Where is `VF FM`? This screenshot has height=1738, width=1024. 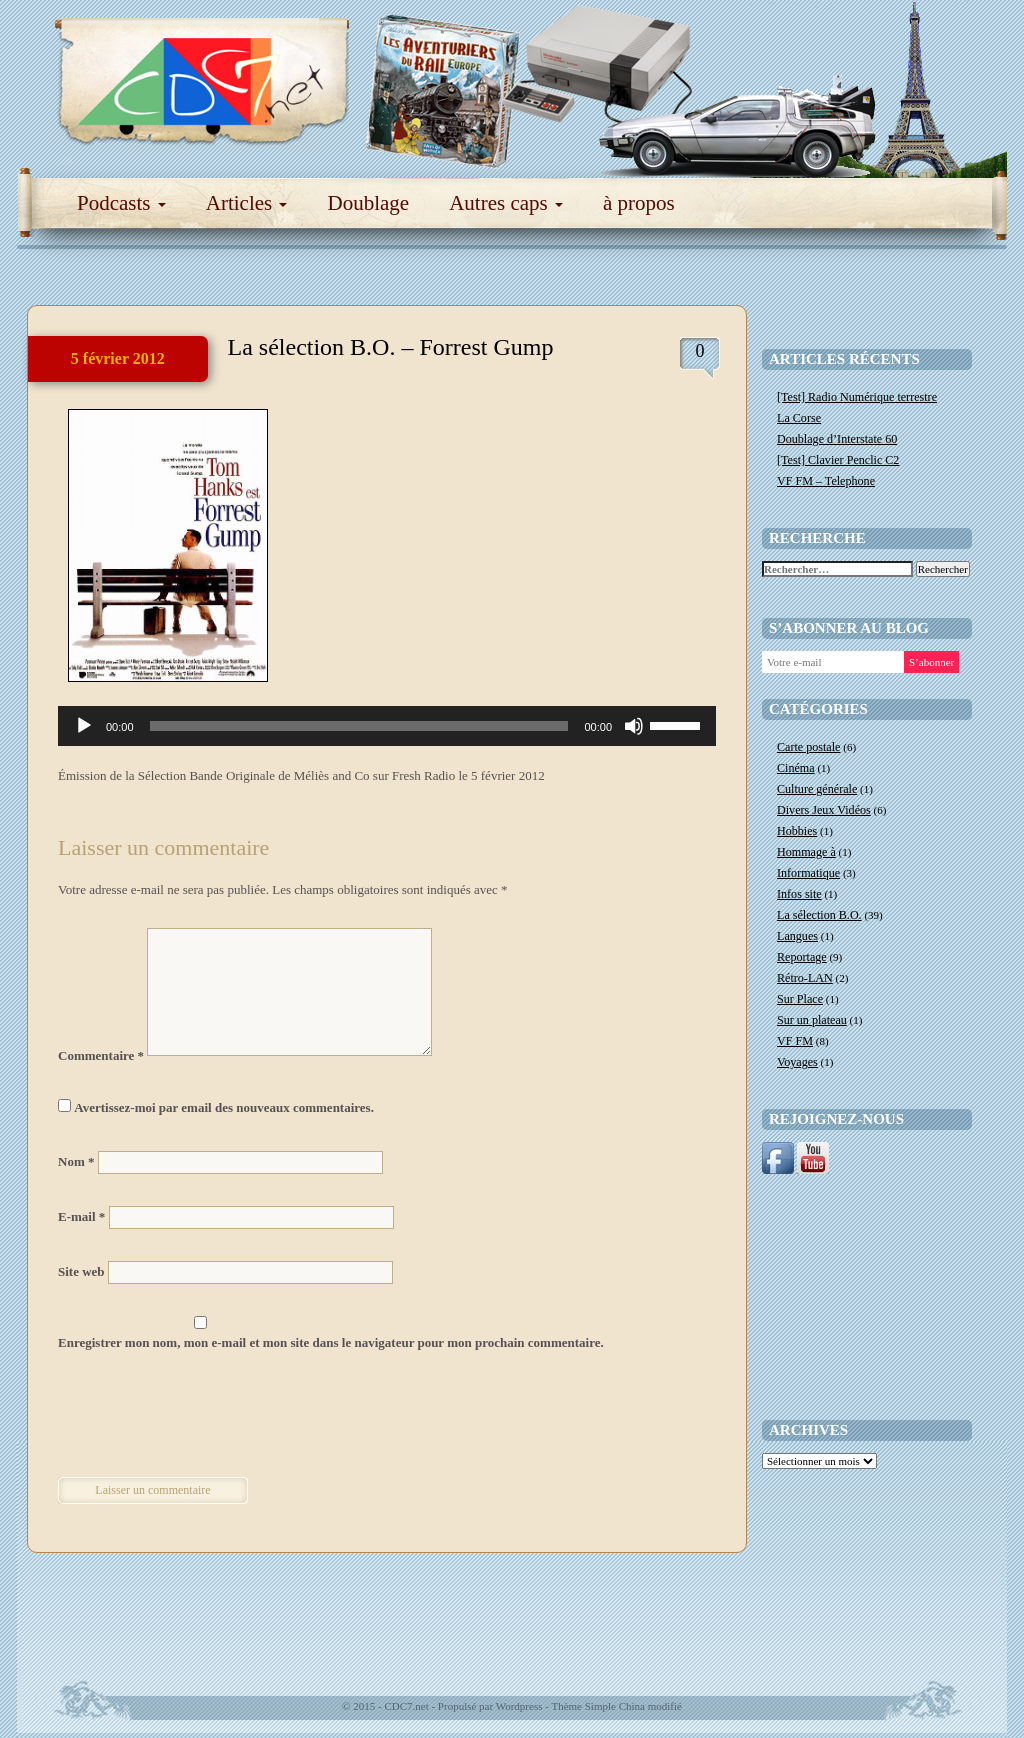
VF FM is located at coordinates (795, 1041).